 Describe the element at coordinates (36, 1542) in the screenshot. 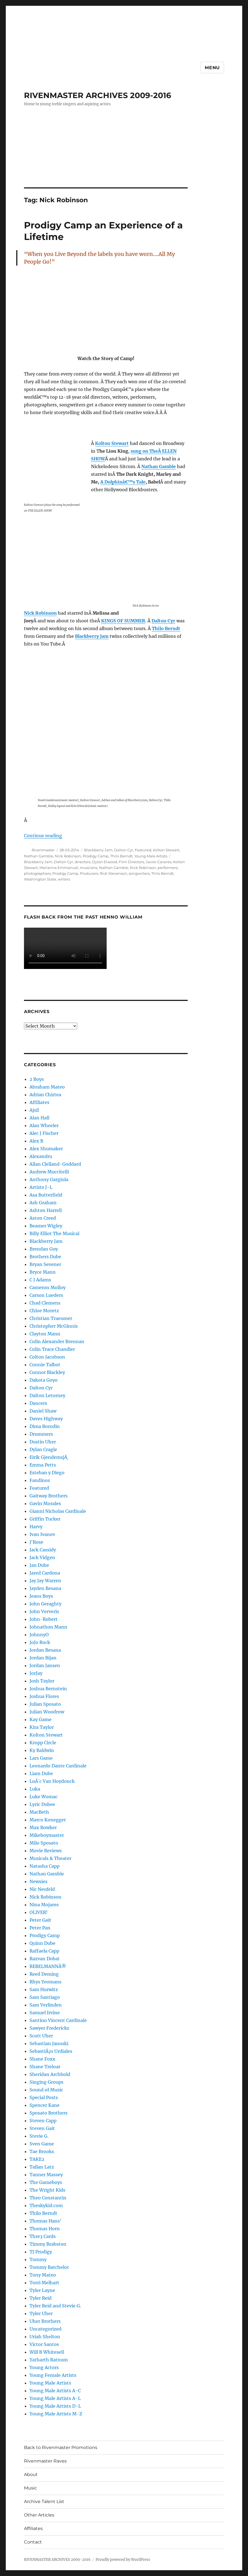

I see `J'Rose` at that location.